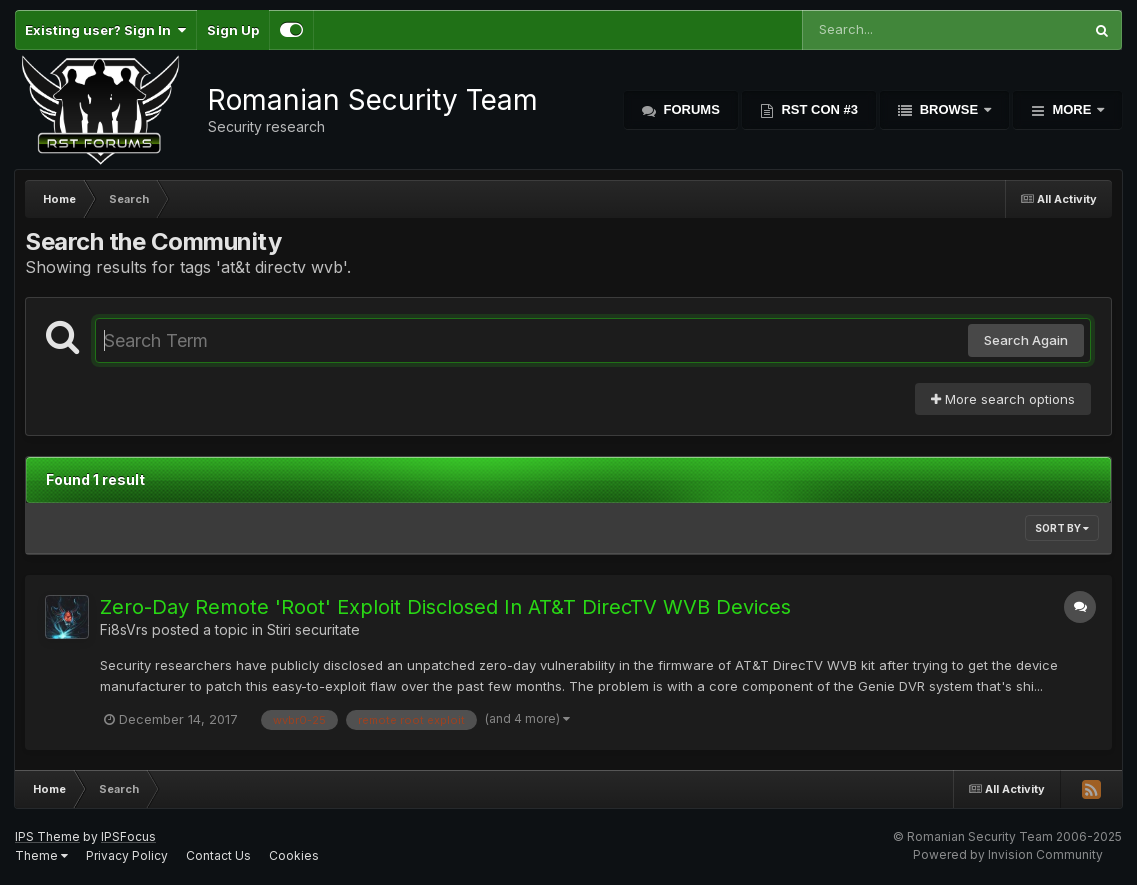 Image resolution: width=1137 pixels, height=885 pixels. What do you see at coordinates (127, 855) in the screenshot?
I see `Privacy Policy` at bounding box center [127, 855].